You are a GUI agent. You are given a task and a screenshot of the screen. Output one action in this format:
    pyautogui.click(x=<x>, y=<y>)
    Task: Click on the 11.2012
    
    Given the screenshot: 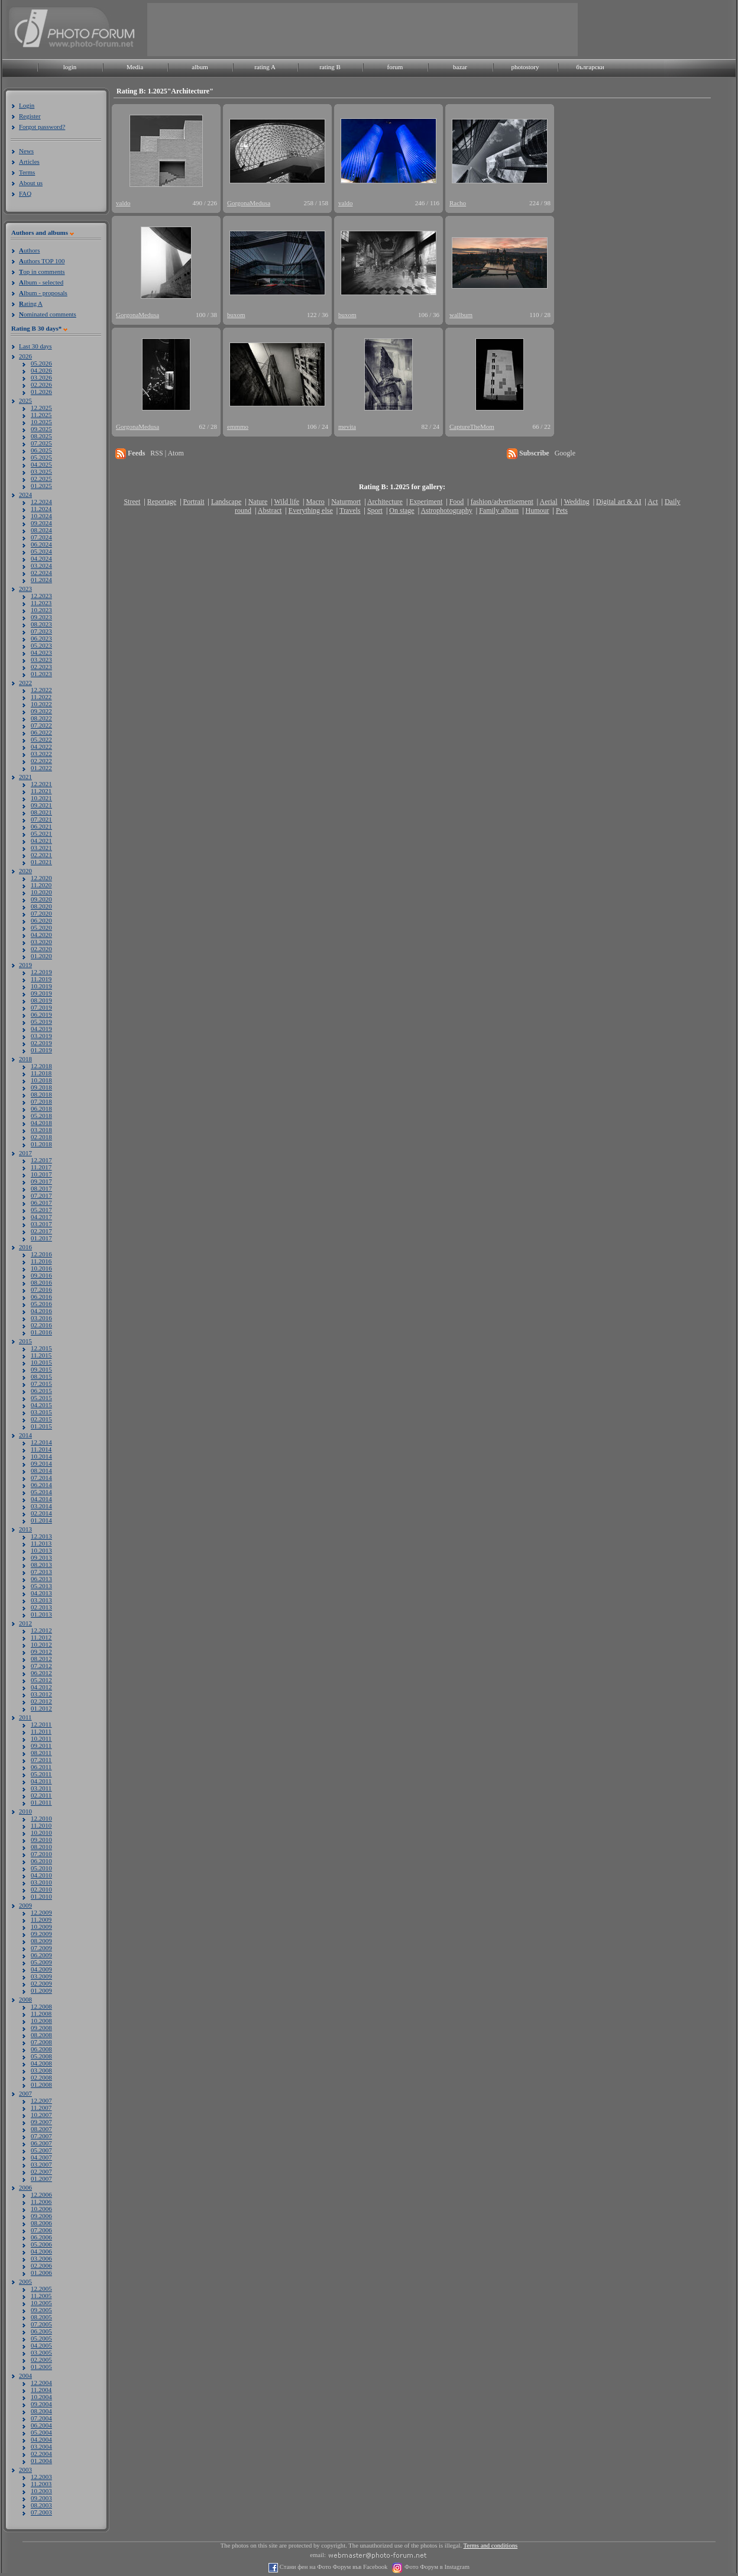 What is the action you would take?
    pyautogui.click(x=41, y=1637)
    